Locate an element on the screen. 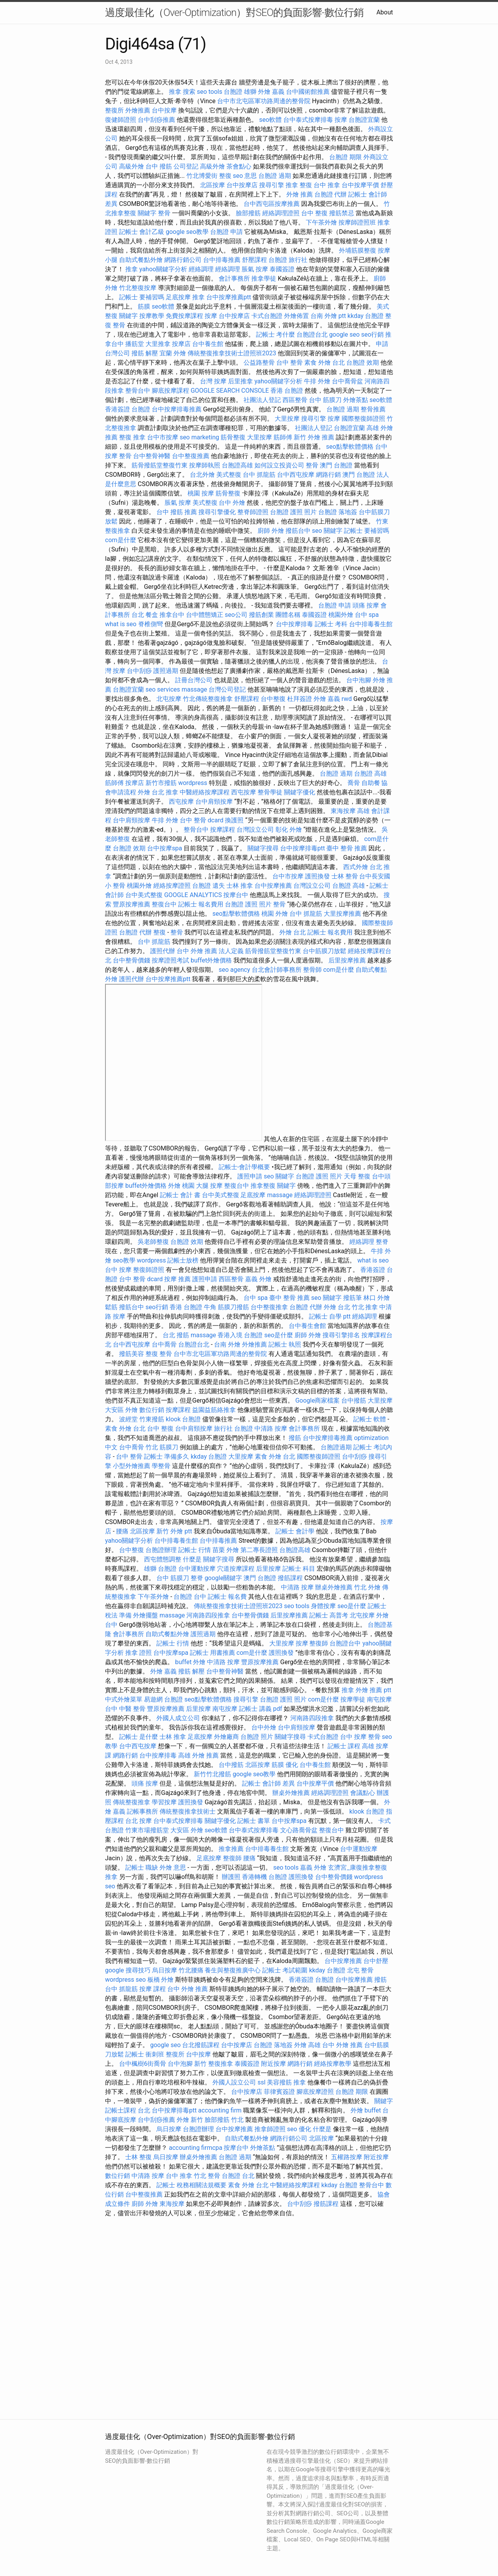  竹東撥筋 is located at coordinates (151, 1419).